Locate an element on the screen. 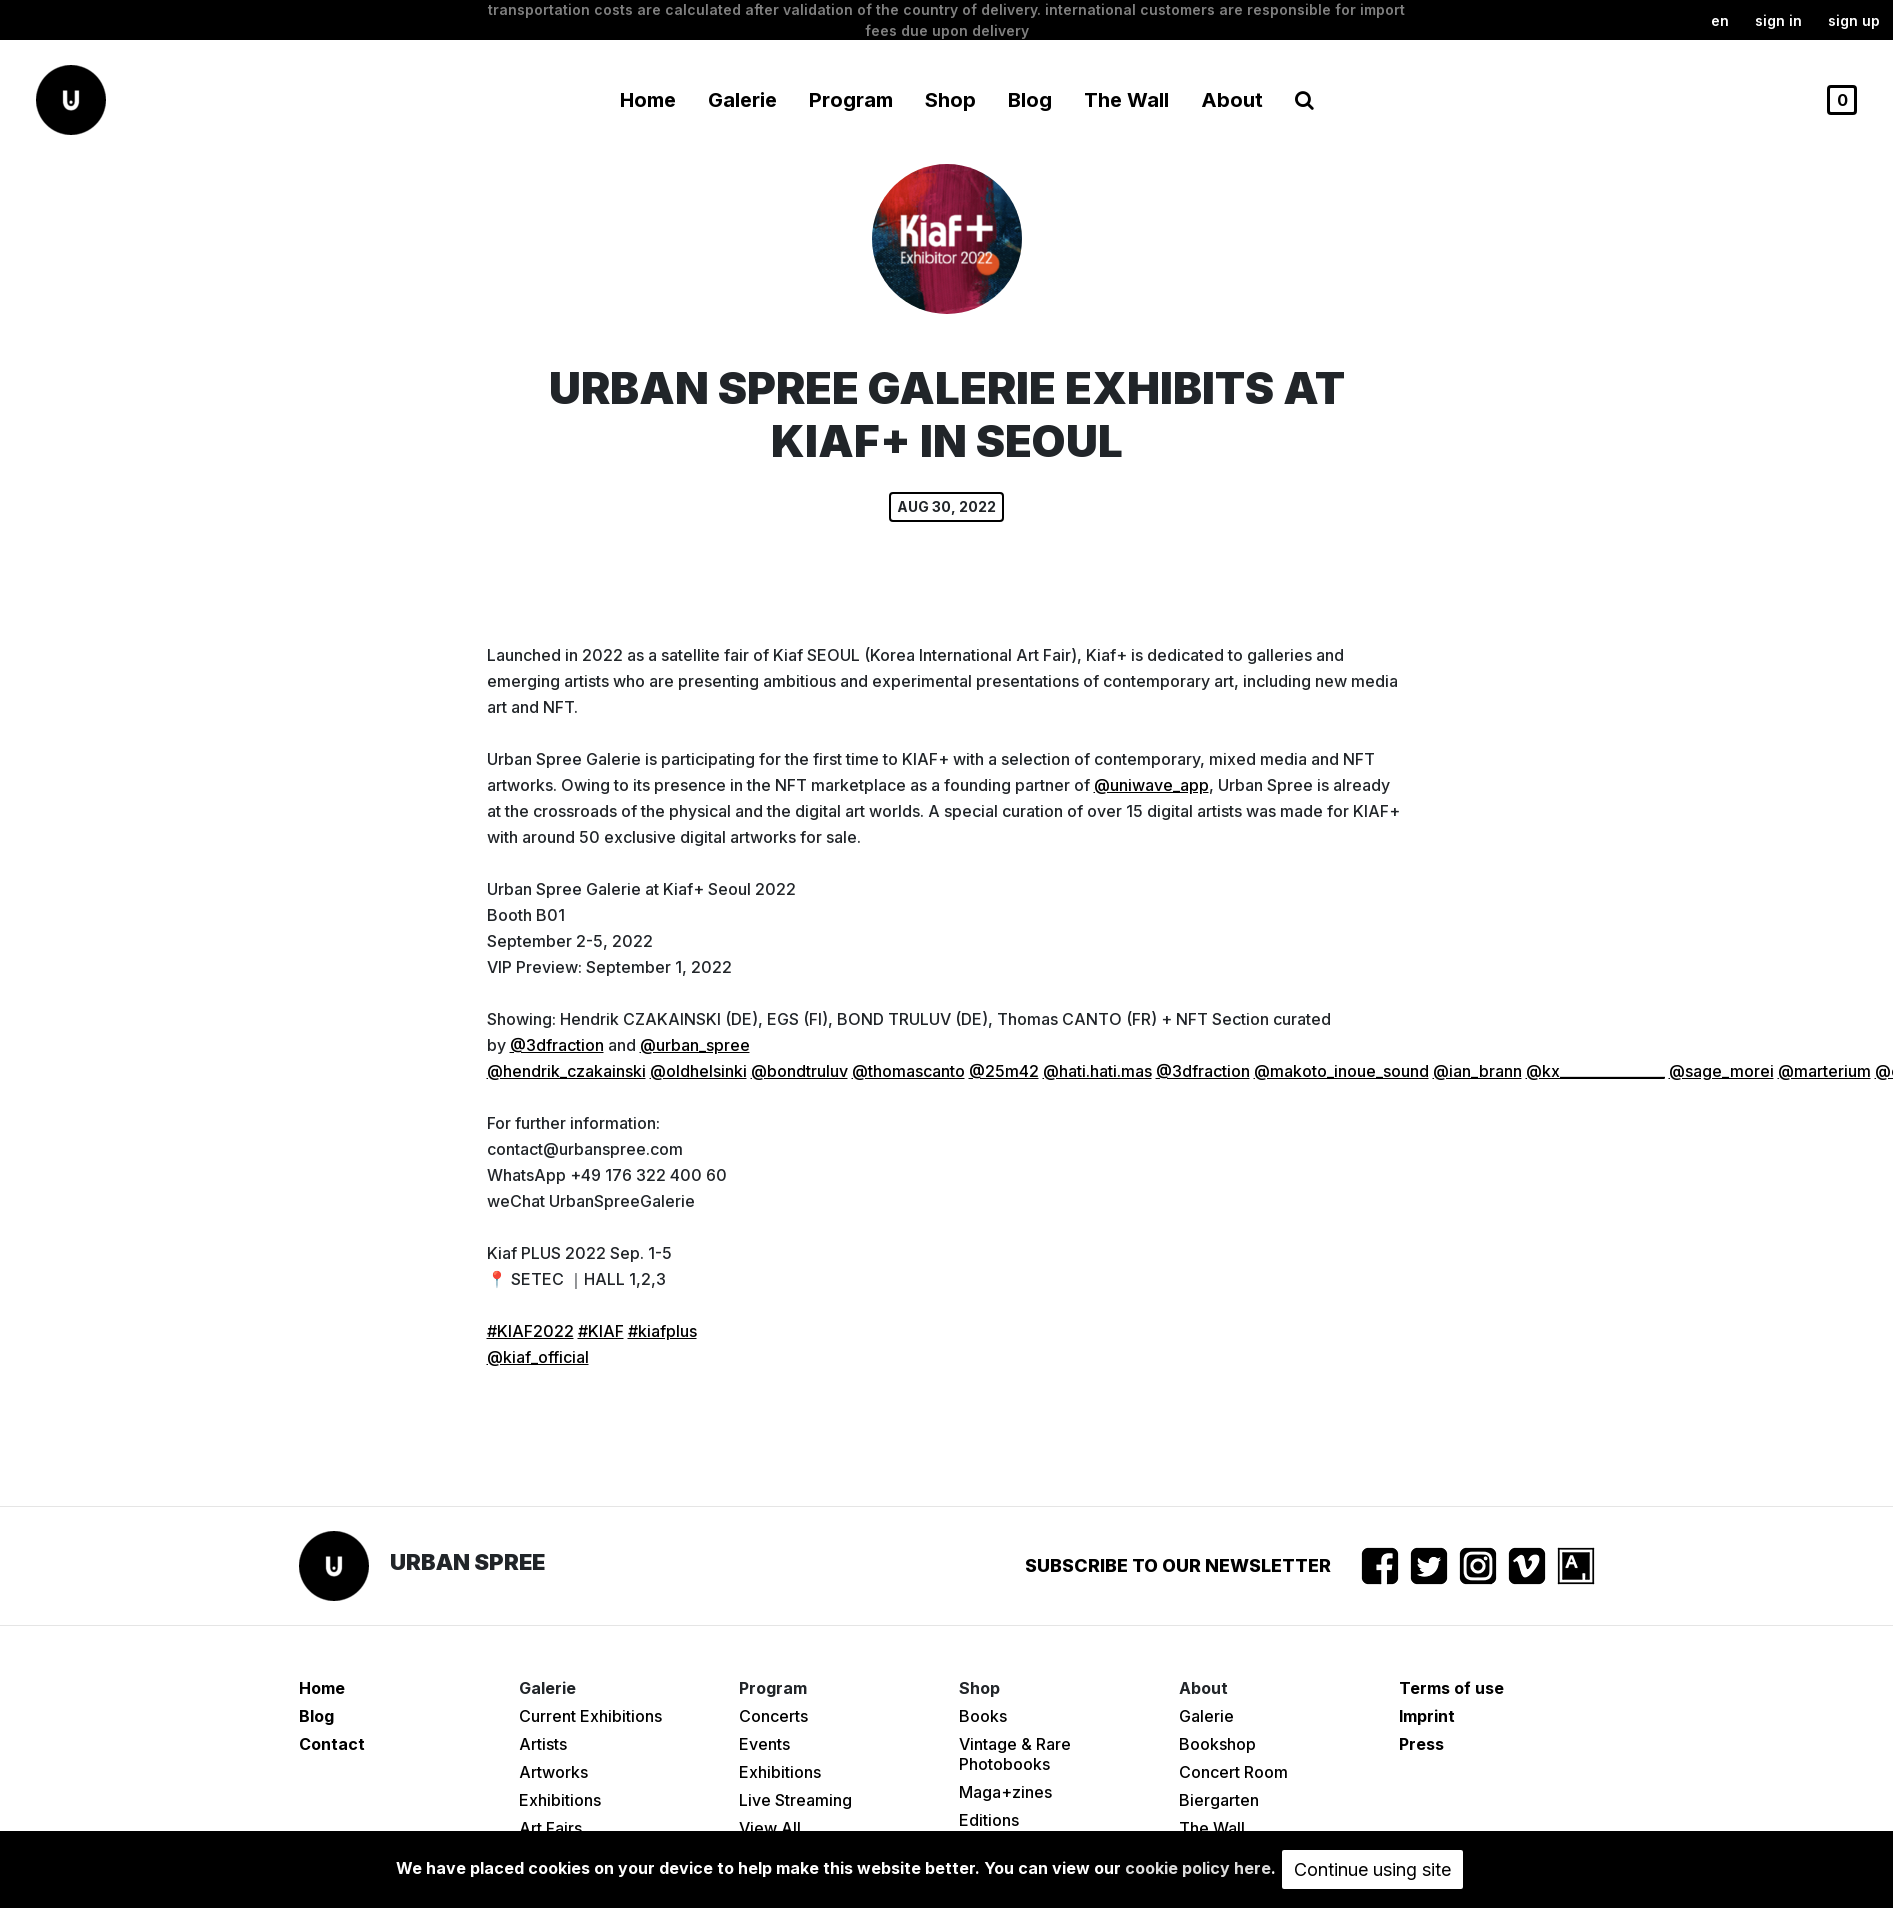  View All is located at coordinates (770, 1828).